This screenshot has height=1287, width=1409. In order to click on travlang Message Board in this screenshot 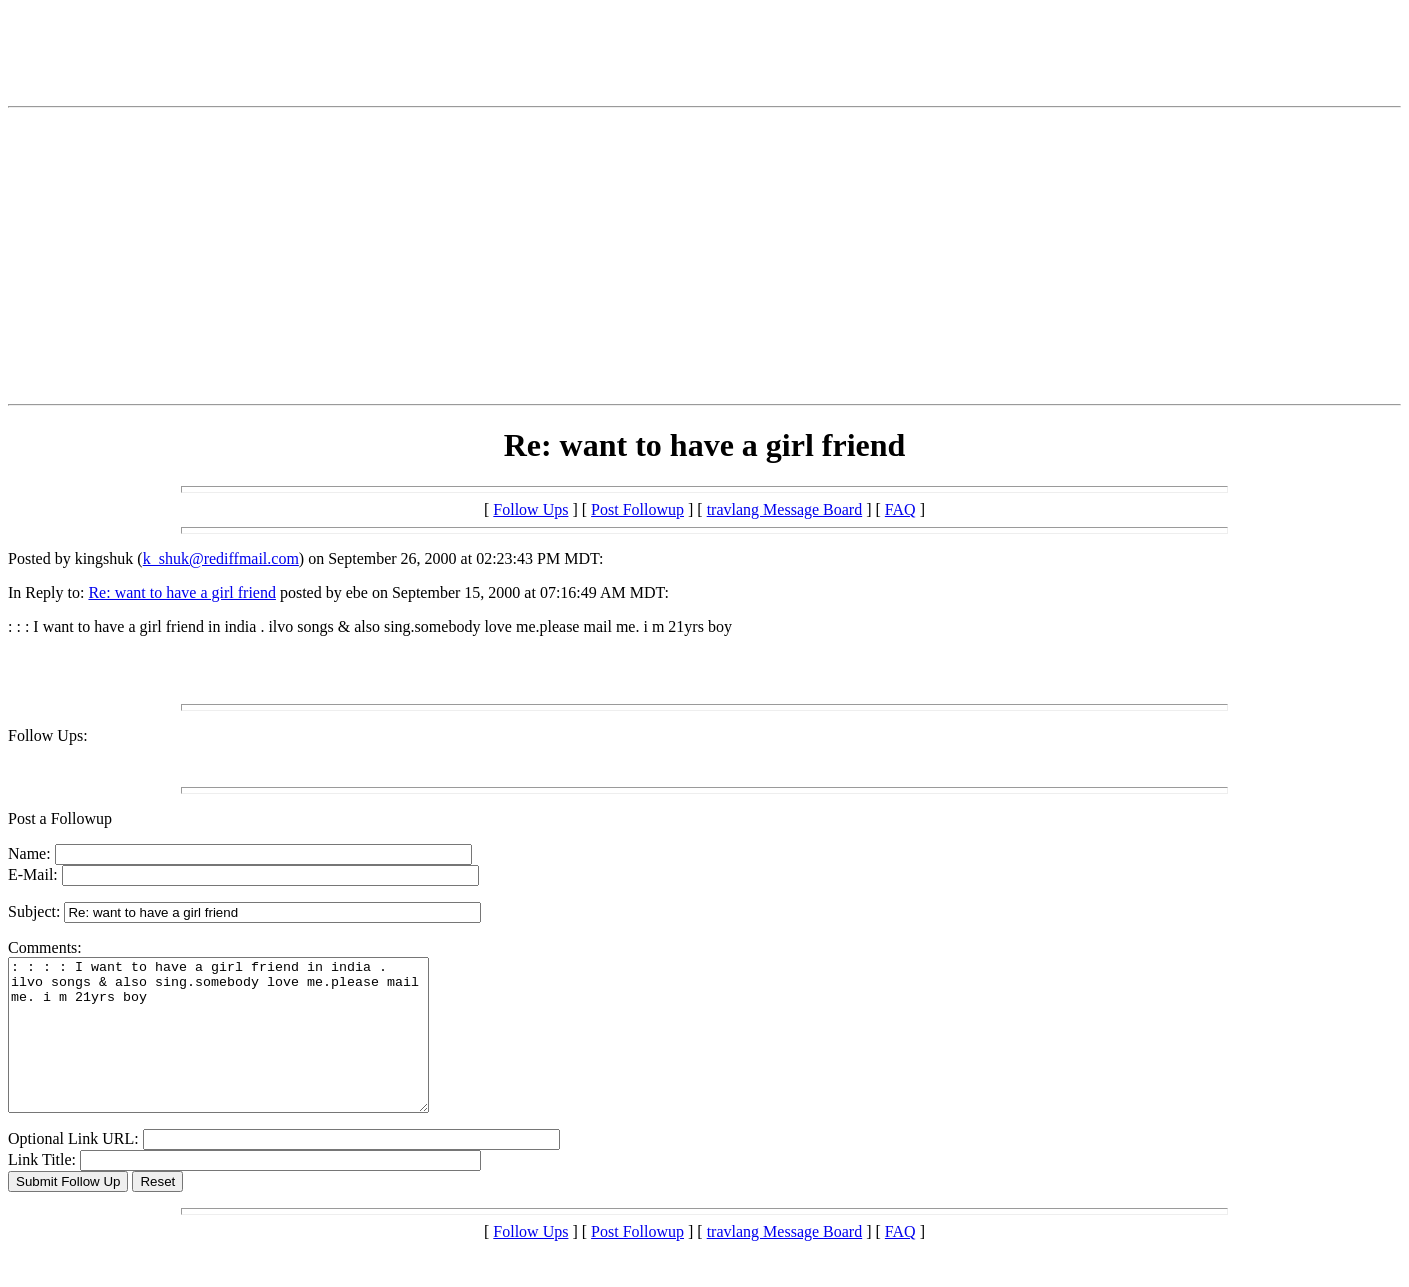, I will do `click(785, 509)`.